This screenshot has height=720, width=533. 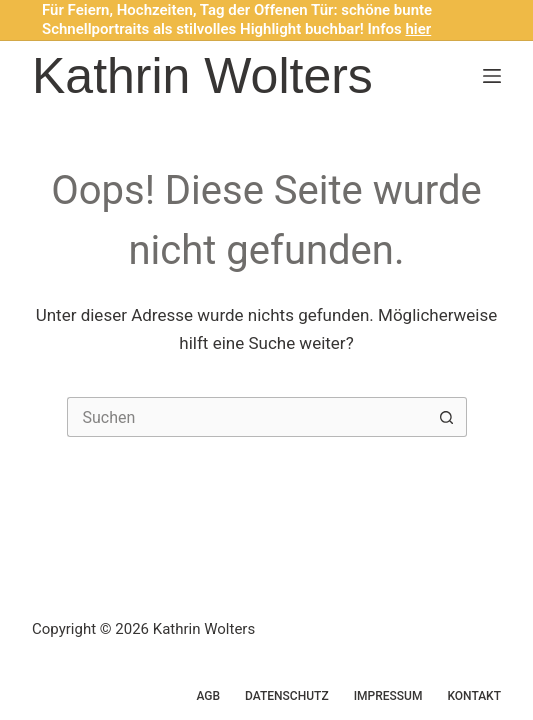 What do you see at coordinates (388, 696) in the screenshot?
I see `Impressum` at bounding box center [388, 696].